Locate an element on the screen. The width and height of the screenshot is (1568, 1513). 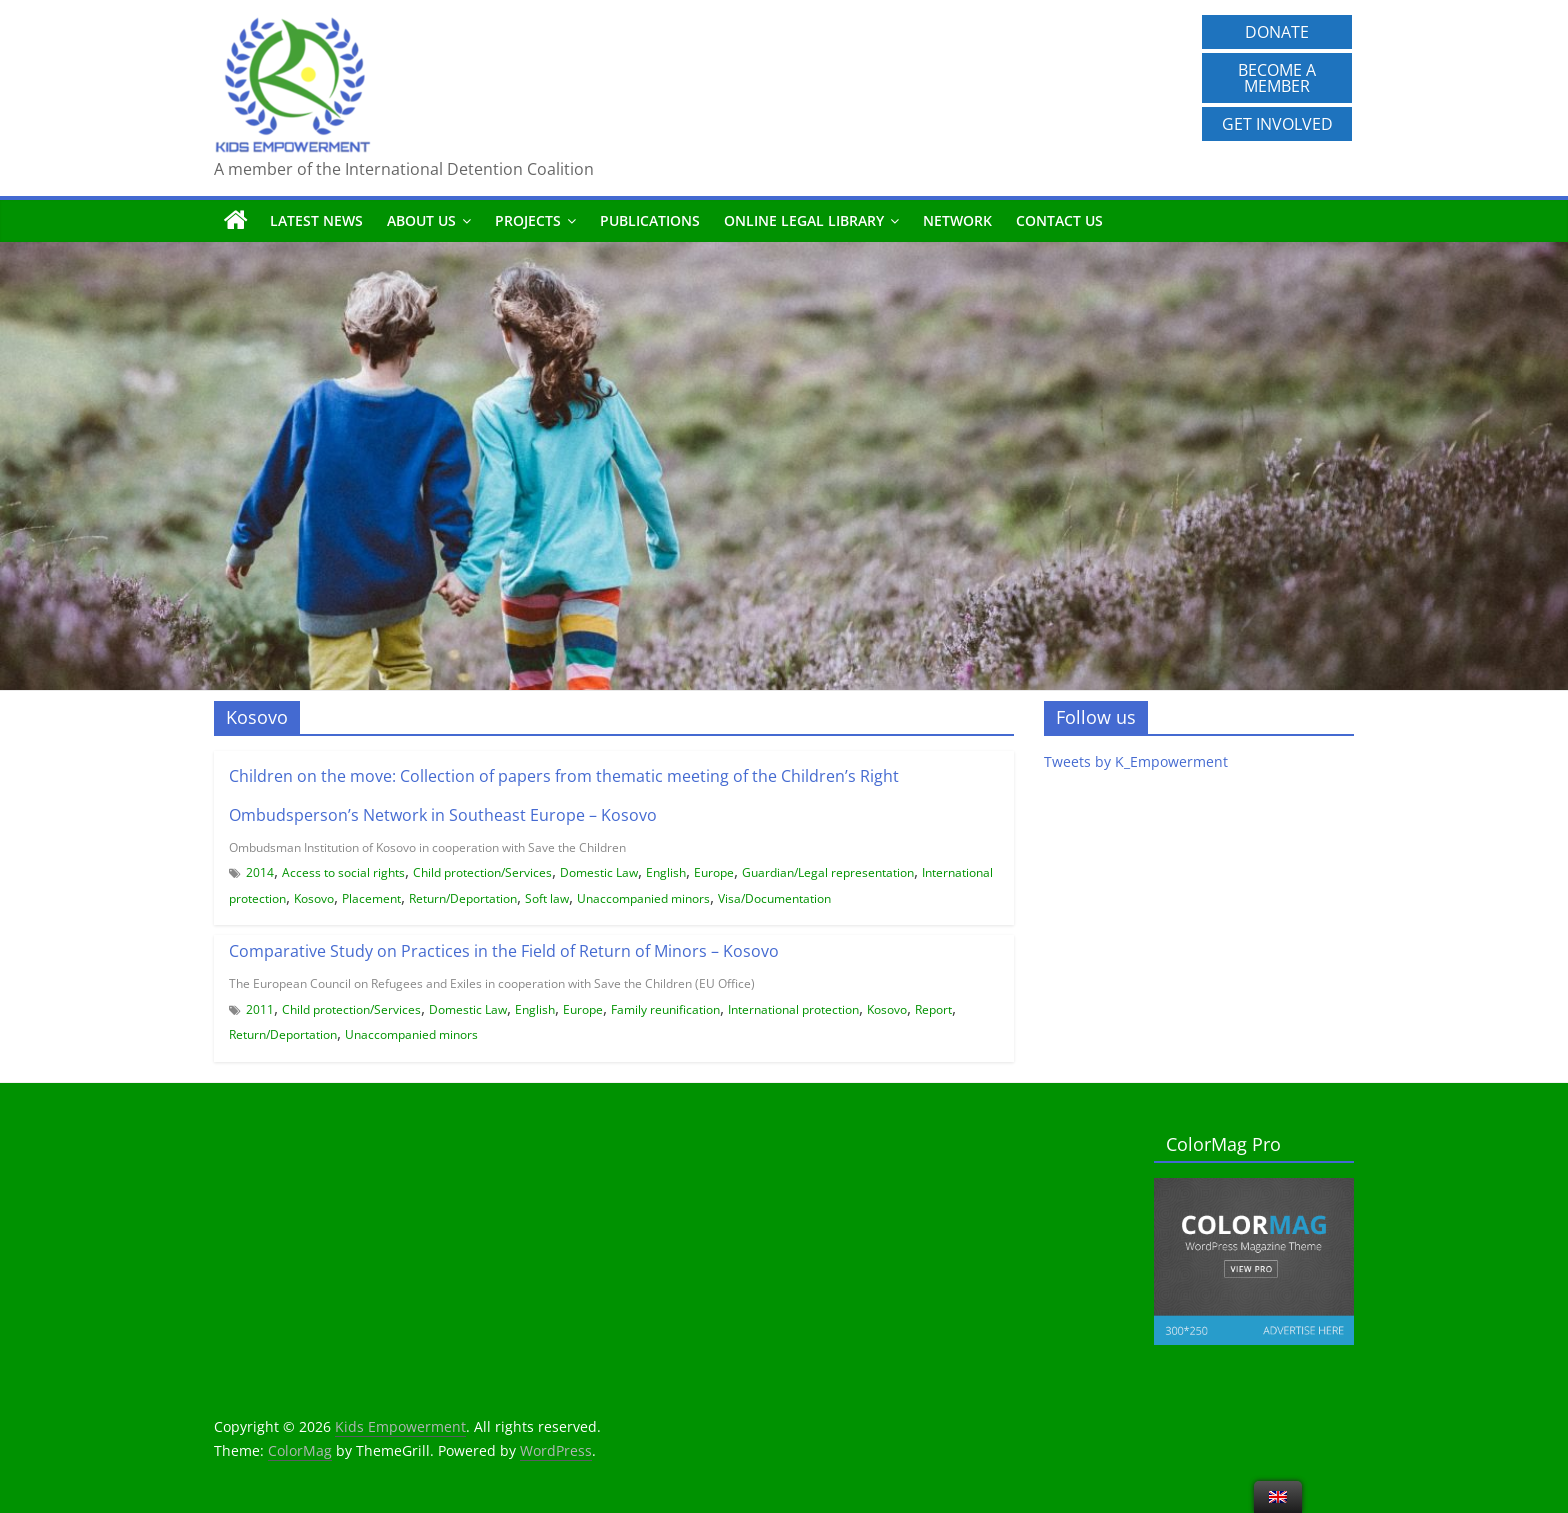
Comparative Study on Practices in the Field of Return of Minors – Kosovo is located at coordinates (504, 951).